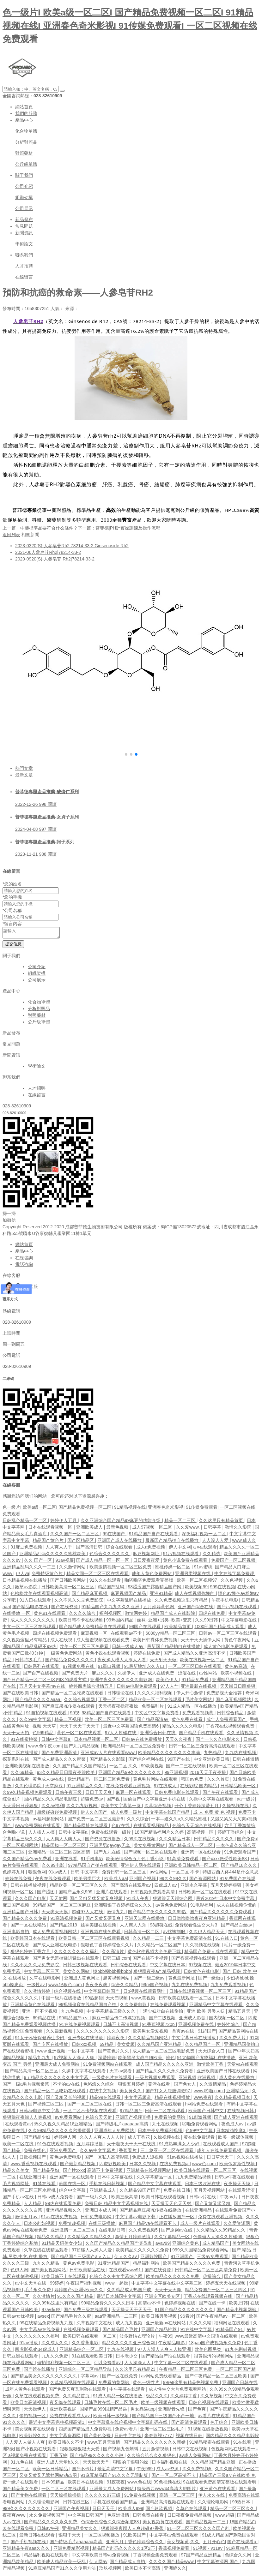 Image resolution: width=262 pixels, height=2576 pixels. What do you see at coordinates (103, 1920) in the screenshot?
I see `国产又黄又硬又爽` at bounding box center [103, 1920].